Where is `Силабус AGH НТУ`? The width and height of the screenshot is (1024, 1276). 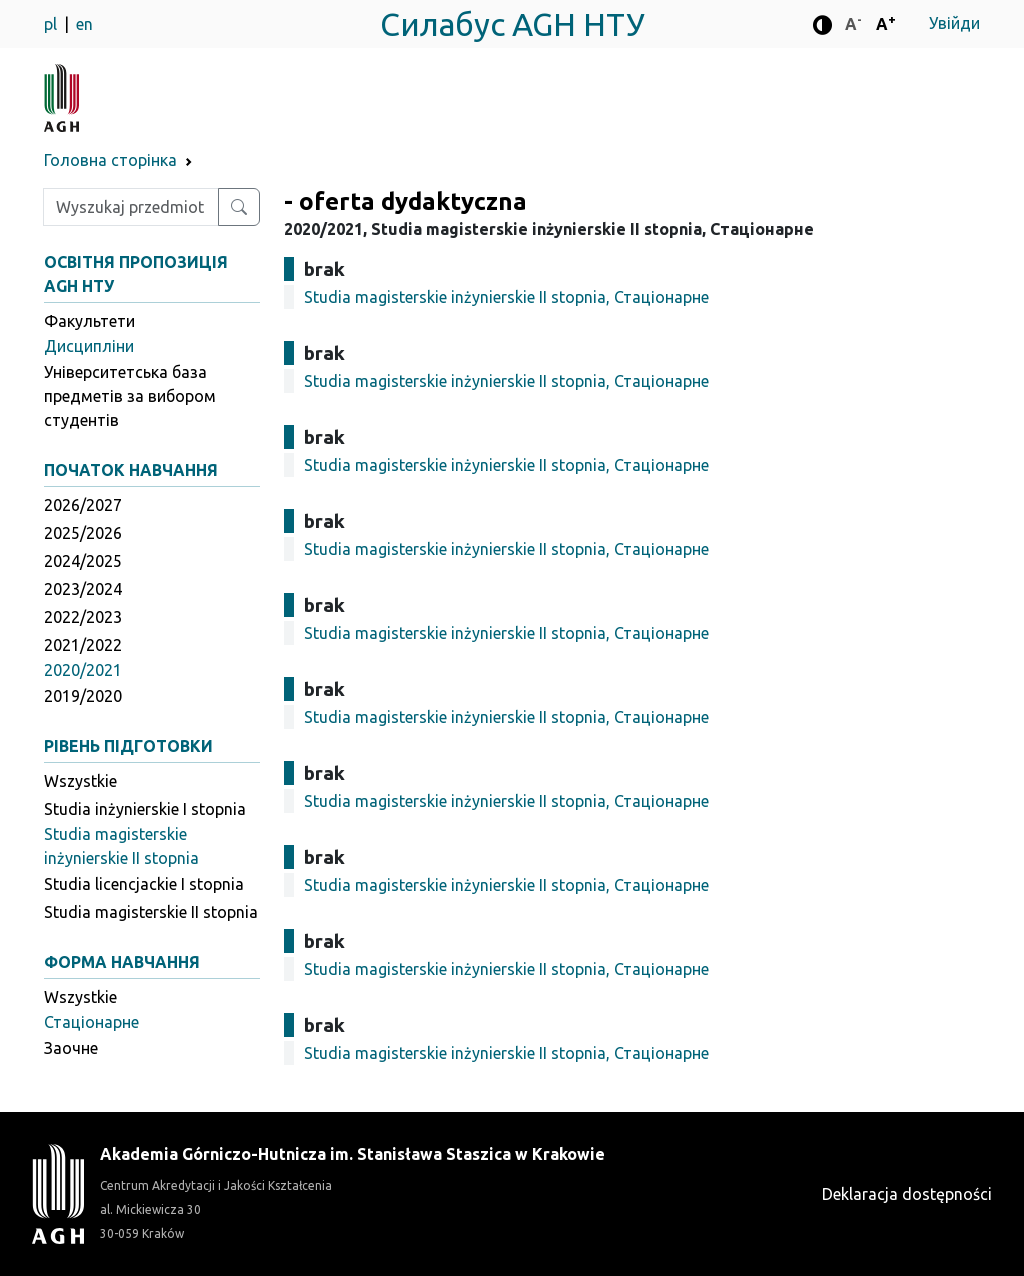 Силабус AGH НТУ is located at coordinates (512, 24).